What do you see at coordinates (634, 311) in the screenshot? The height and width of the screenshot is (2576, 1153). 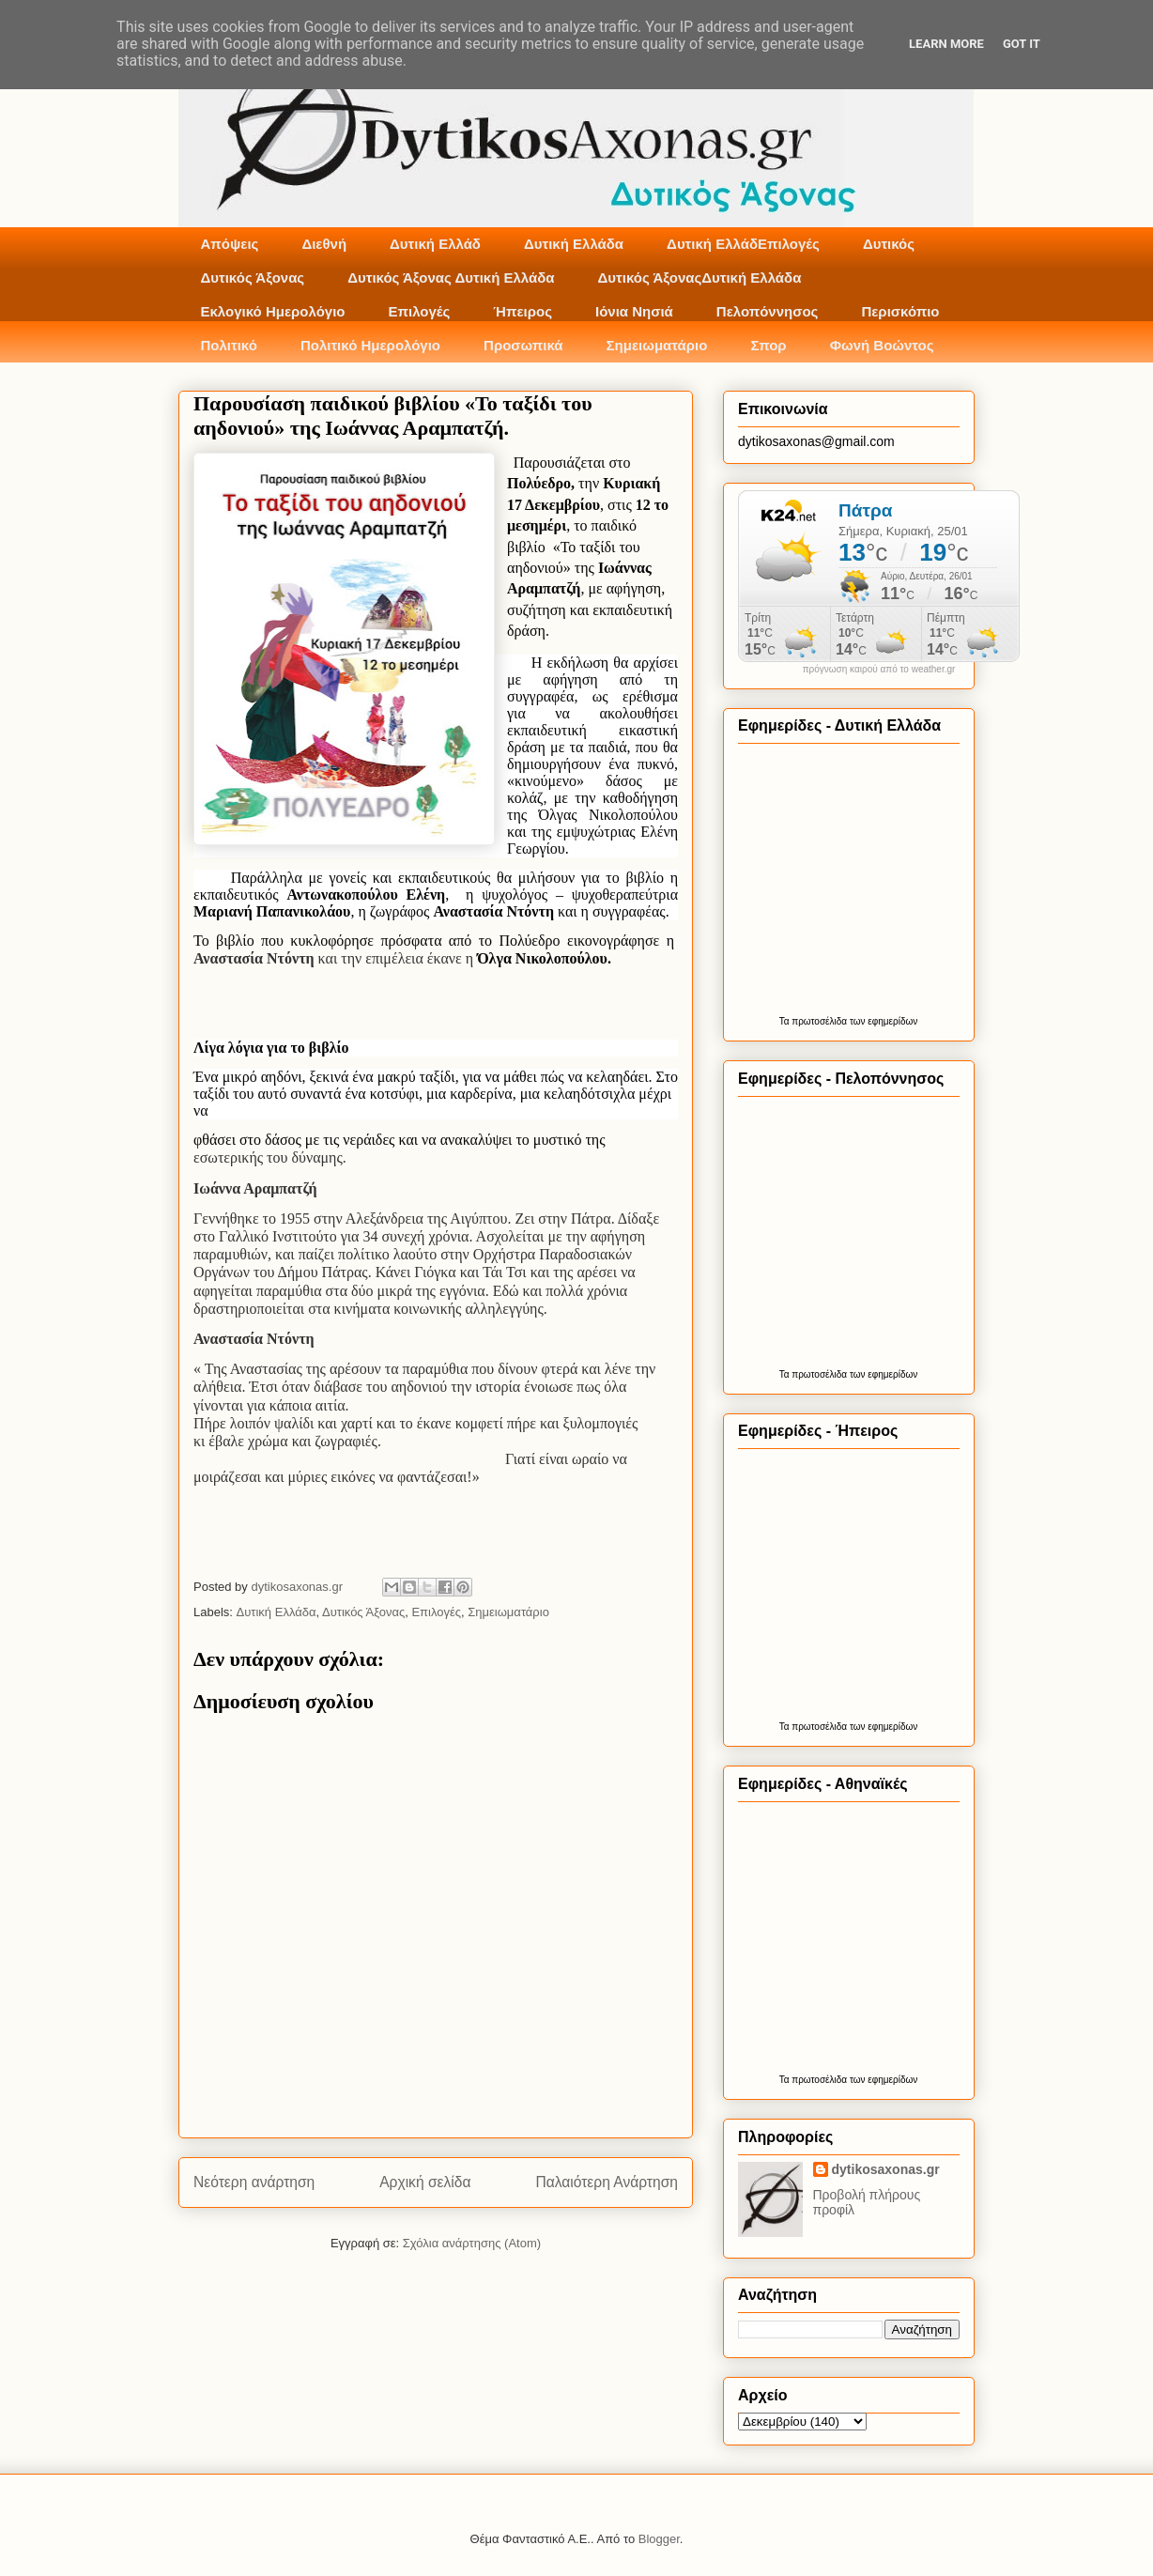 I see `Ιόνια Νησιά` at bounding box center [634, 311].